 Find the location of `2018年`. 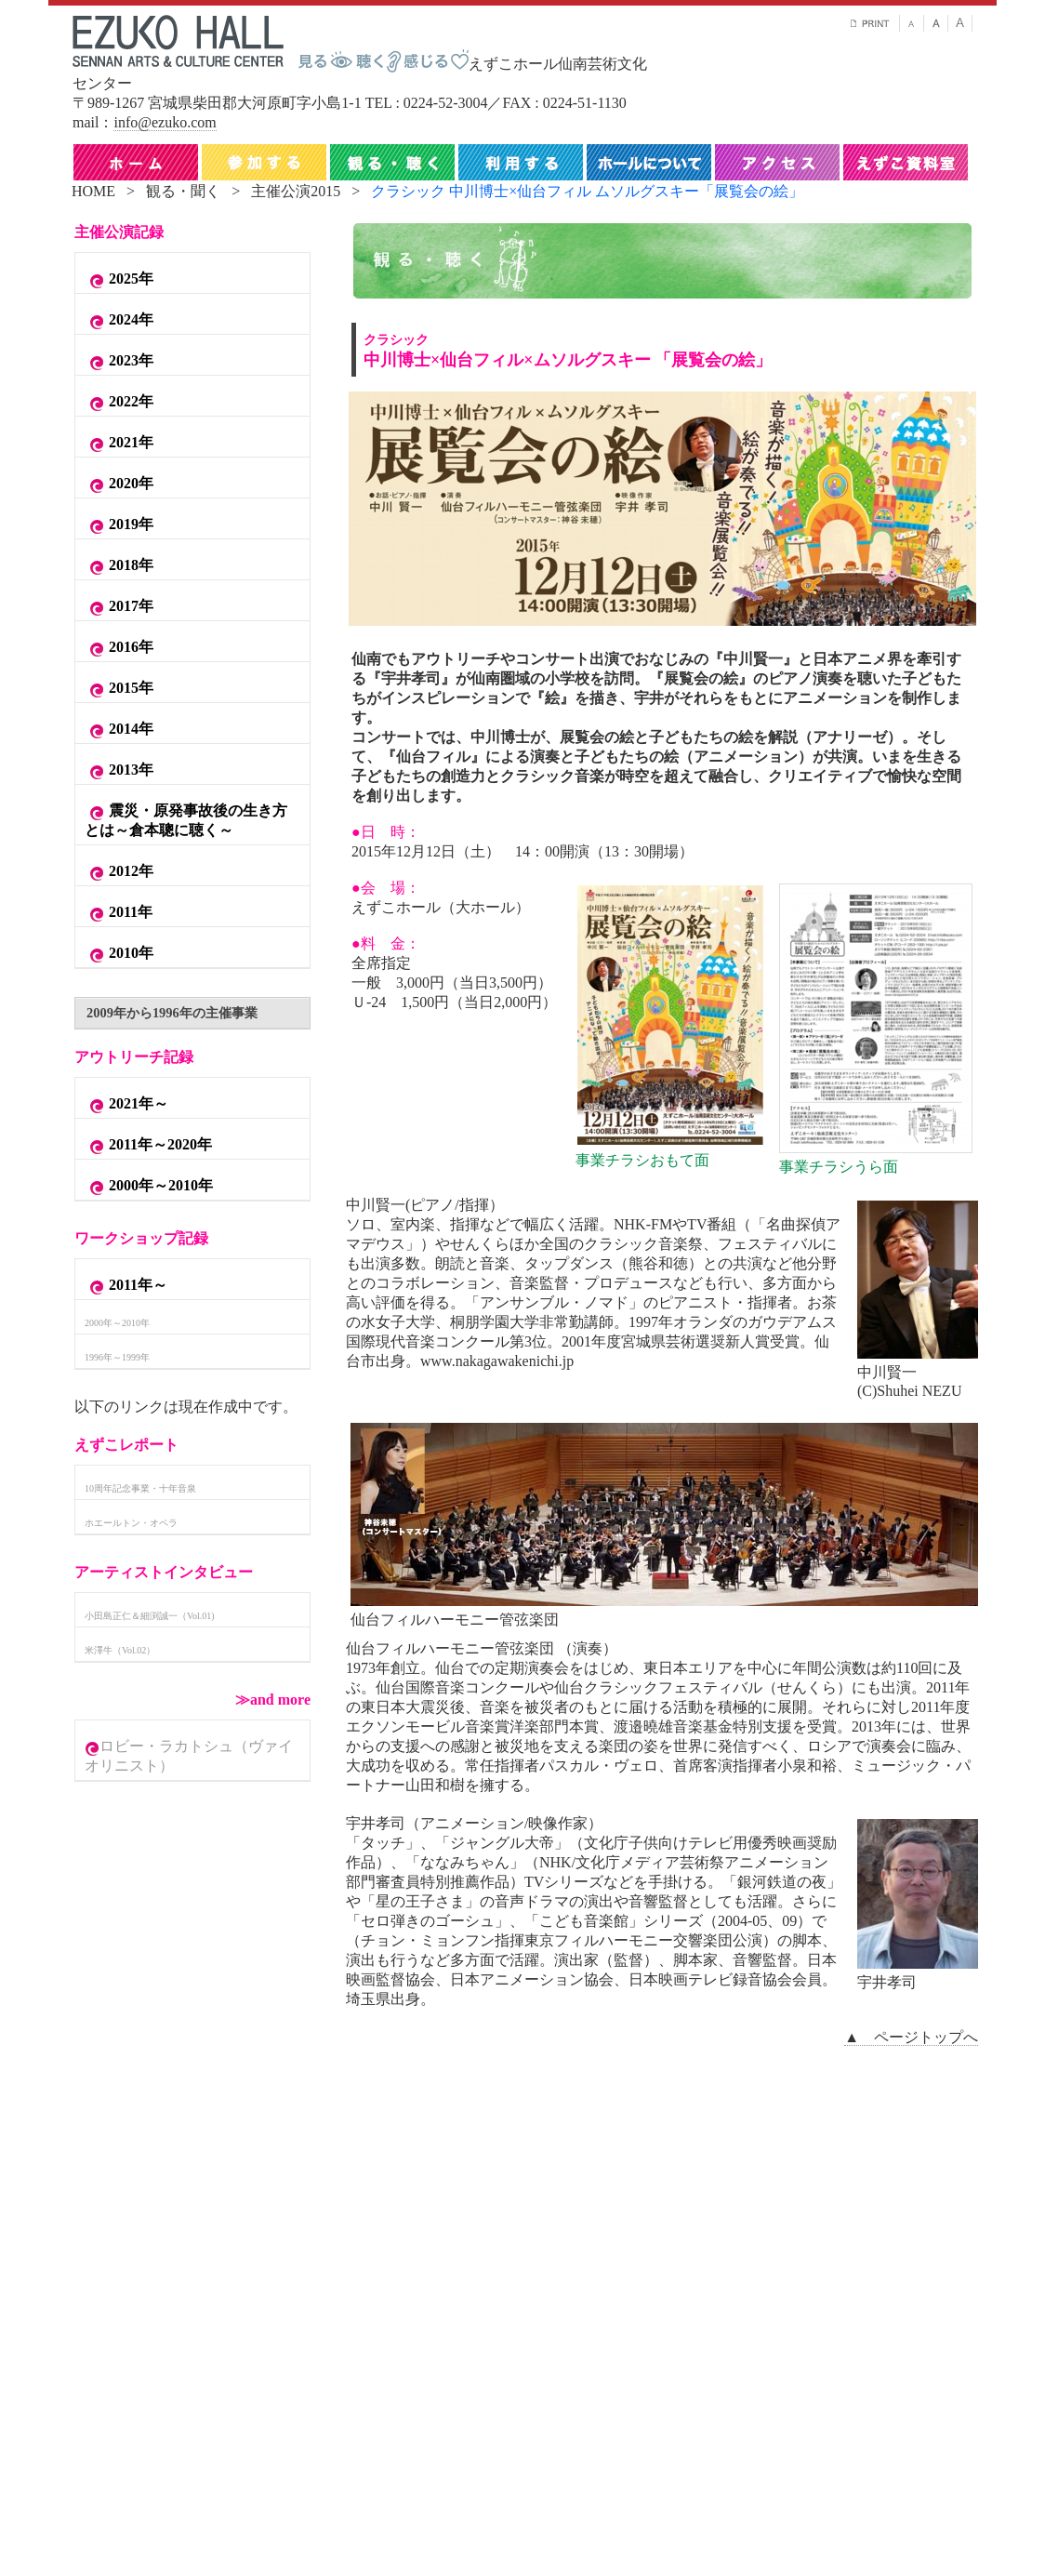

2018年 is located at coordinates (119, 566).